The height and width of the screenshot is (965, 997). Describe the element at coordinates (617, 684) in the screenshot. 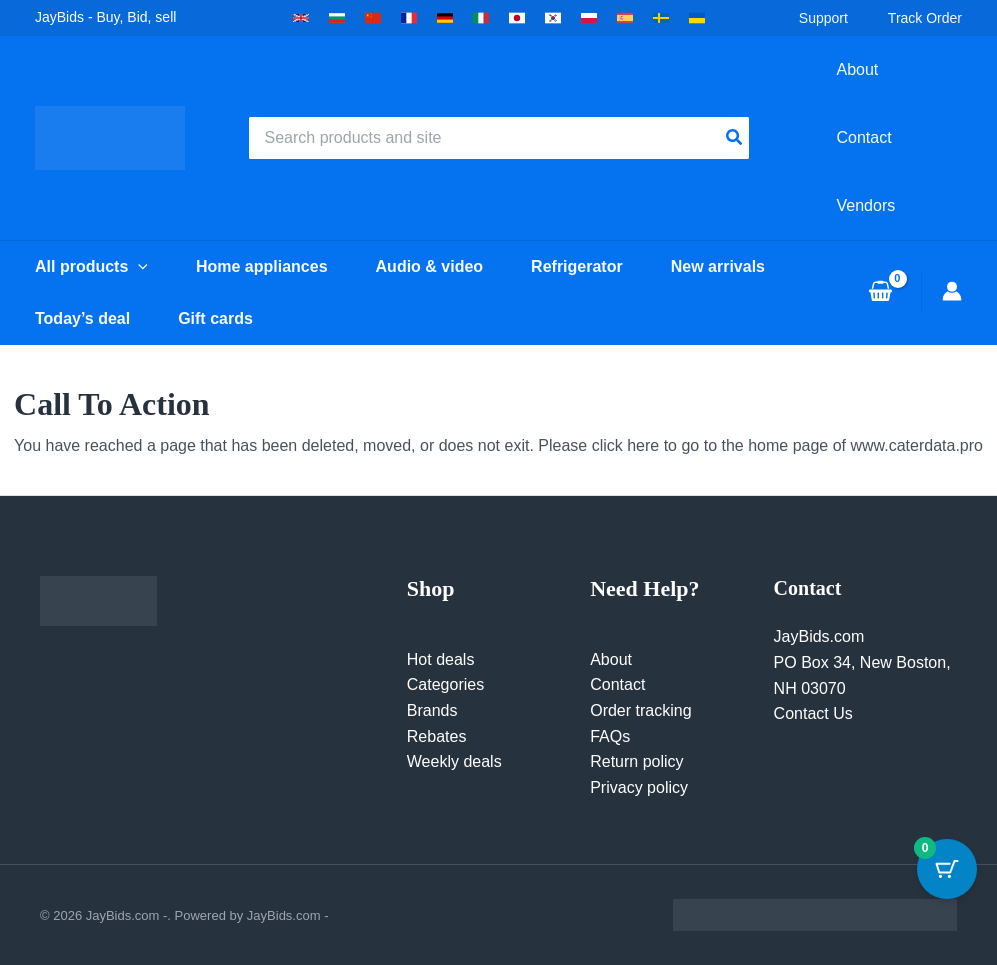

I see `Contact` at that location.